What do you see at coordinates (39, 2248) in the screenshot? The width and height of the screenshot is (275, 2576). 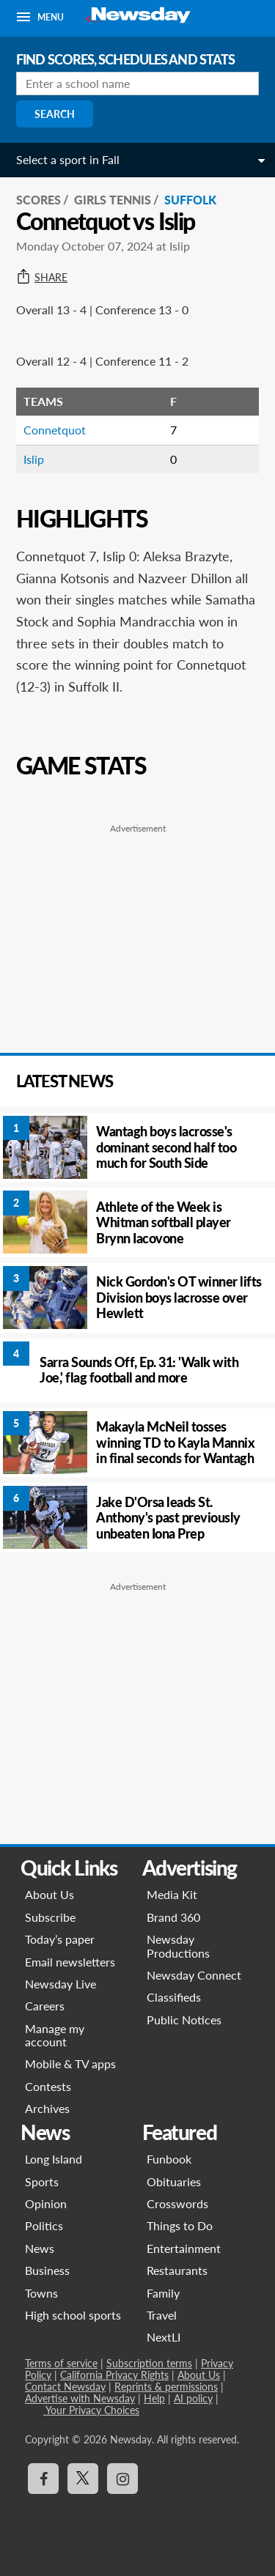 I see `News` at bounding box center [39, 2248].